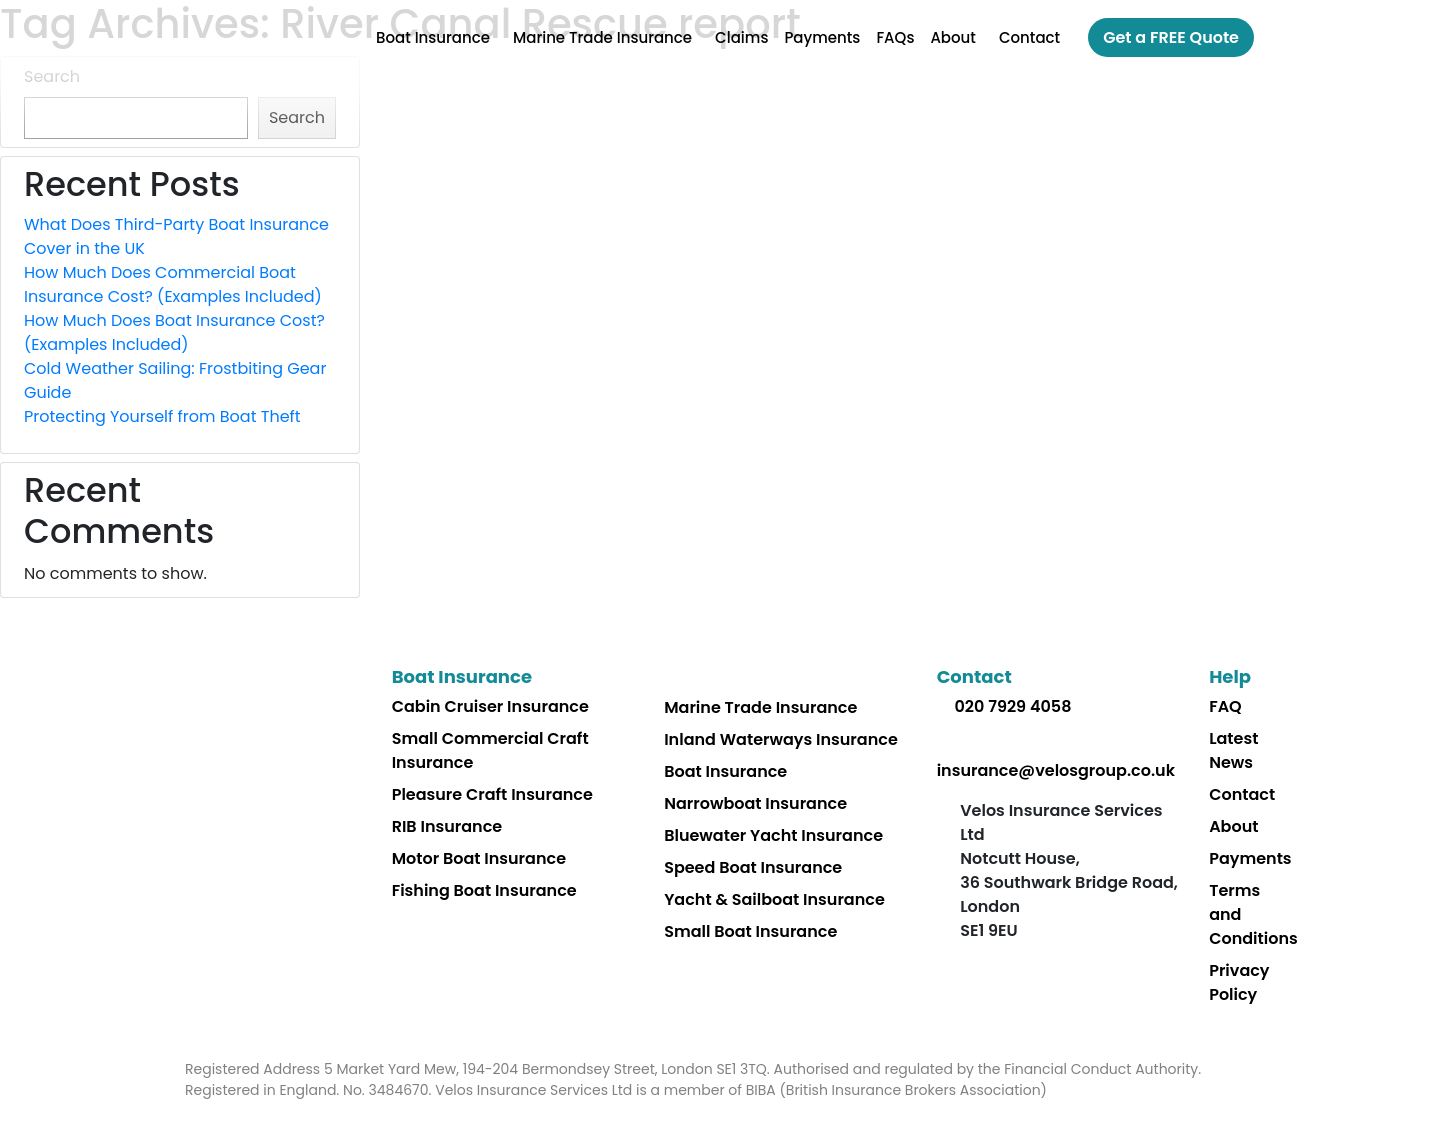  Describe the element at coordinates (52, 76) in the screenshot. I see `Search` at that location.